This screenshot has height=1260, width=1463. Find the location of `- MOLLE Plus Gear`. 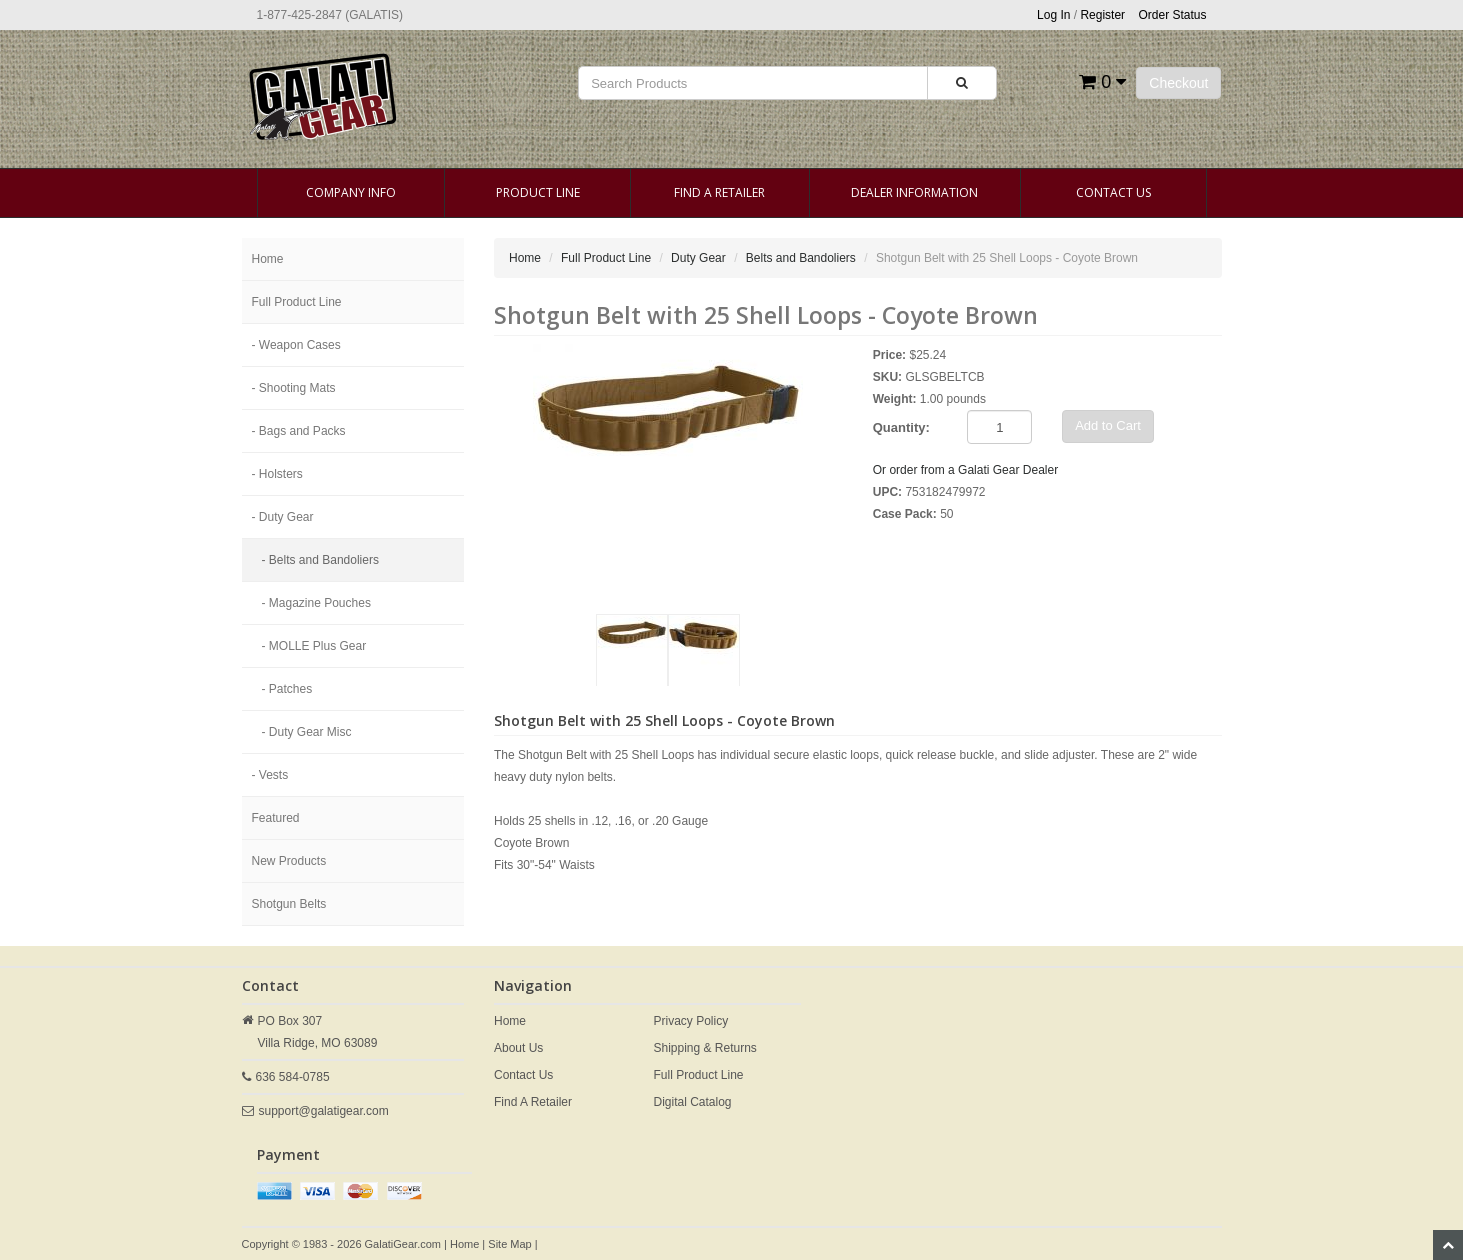

- MOLLE Plus Gear is located at coordinates (314, 646).